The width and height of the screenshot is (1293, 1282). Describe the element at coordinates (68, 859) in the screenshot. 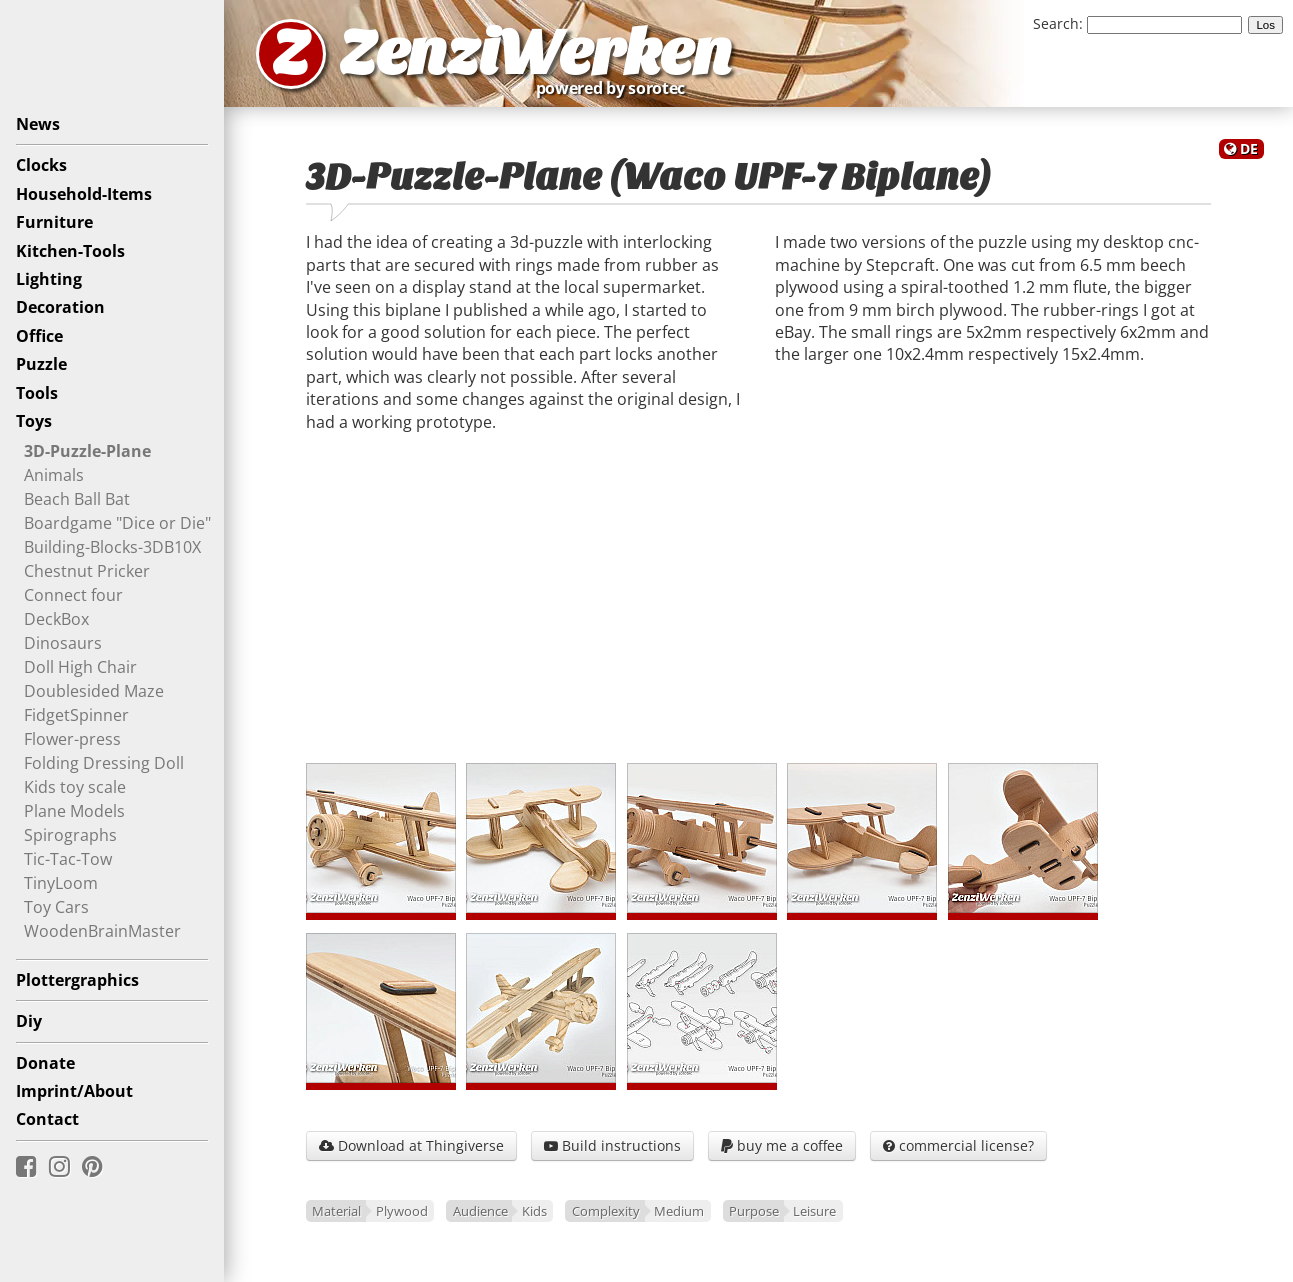

I see `Tic-Tac-Tow` at that location.